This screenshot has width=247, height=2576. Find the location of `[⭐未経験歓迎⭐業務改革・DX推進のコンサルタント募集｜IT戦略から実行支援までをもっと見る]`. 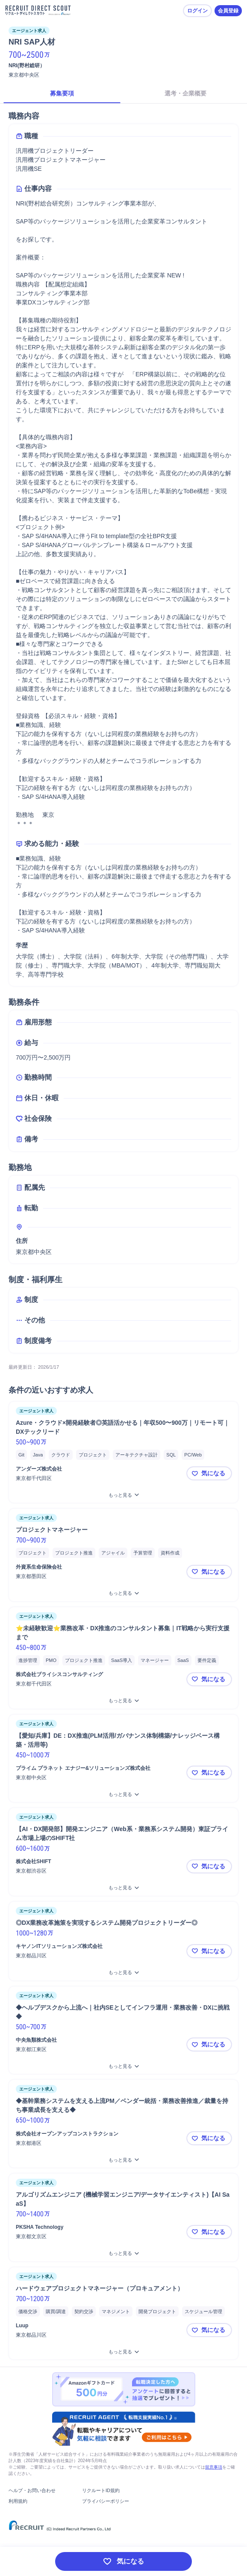

[⭐未経験歓迎⭐業務改革・DX推進のコンサルタント募集｜IT戦略から実行支援までをもっと見る] is located at coordinates (123, 1700).